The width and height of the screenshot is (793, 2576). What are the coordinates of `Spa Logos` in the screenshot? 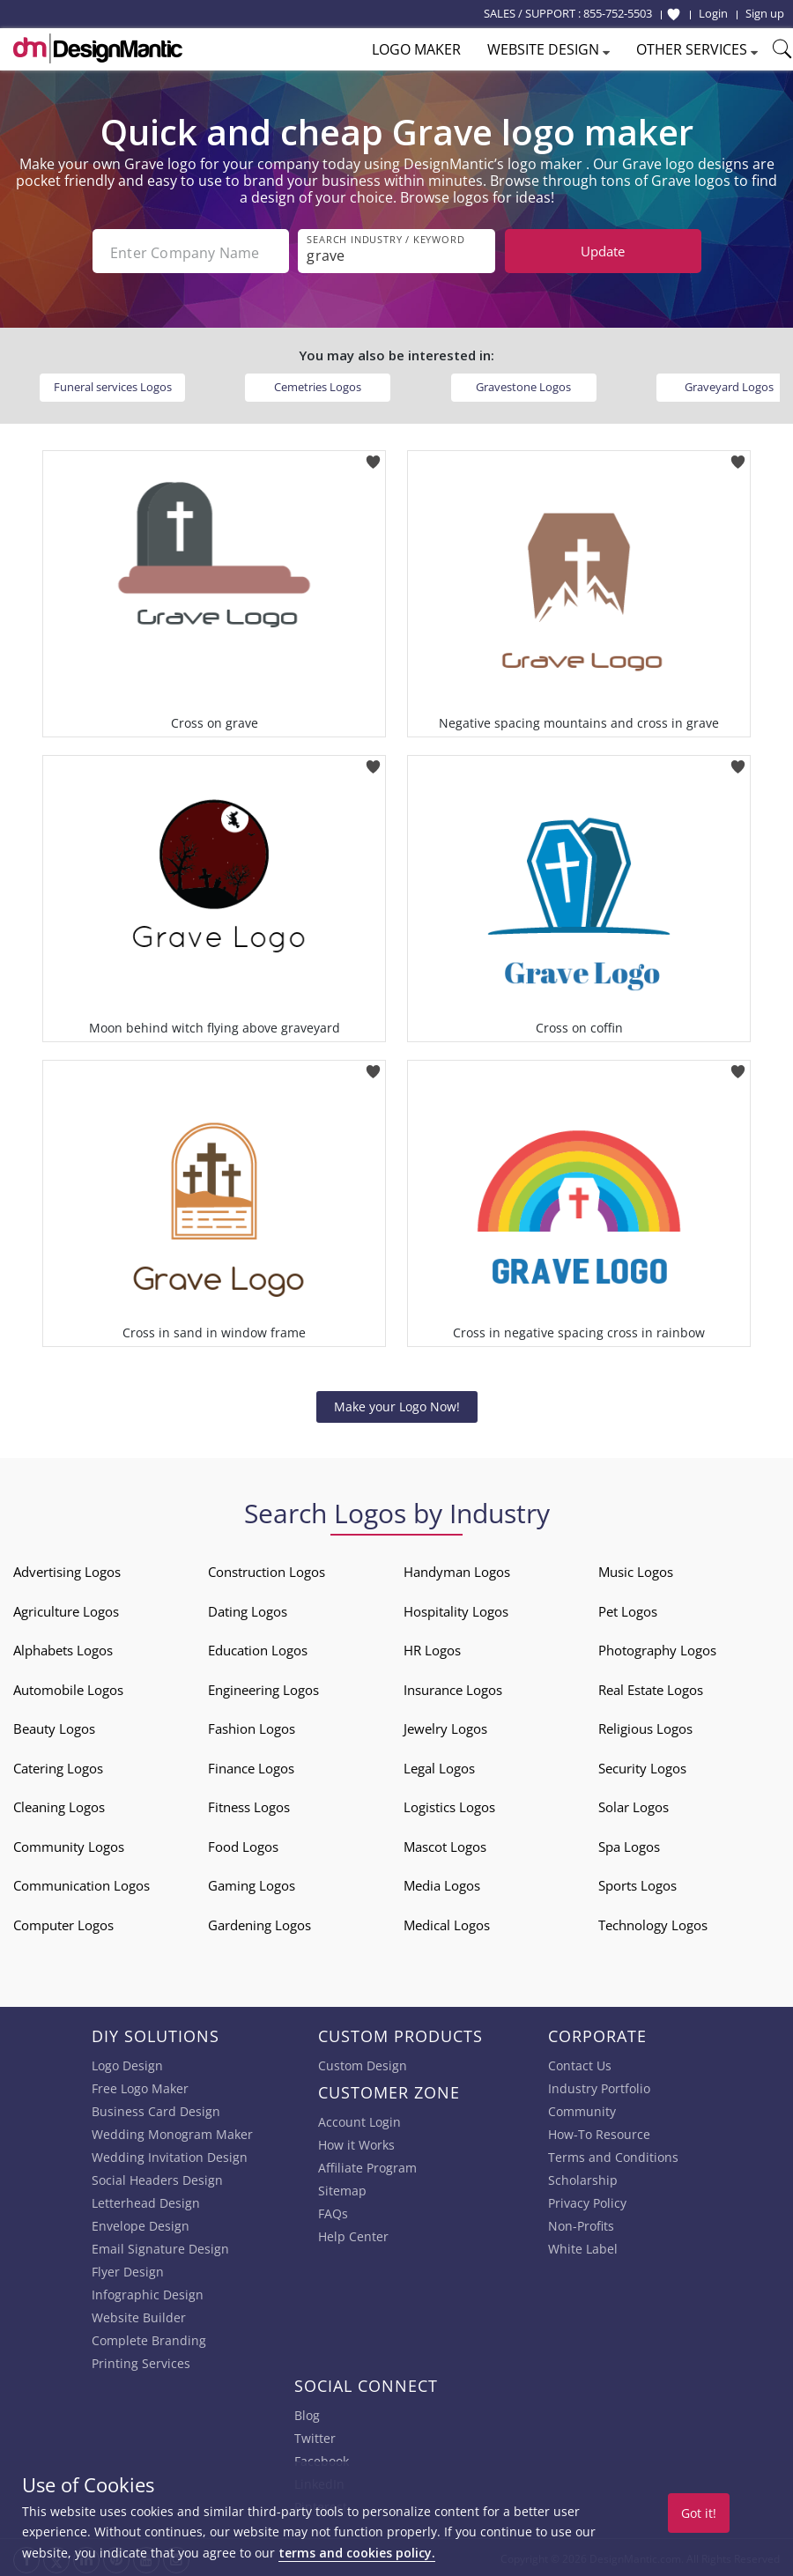 It's located at (629, 1845).